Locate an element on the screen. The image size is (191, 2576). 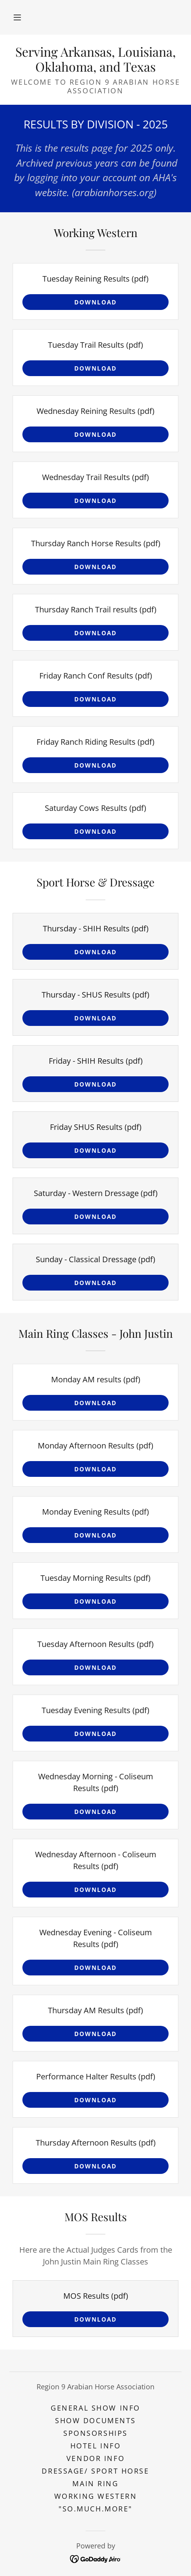
Main Ring [link] is located at coordinates (95, 2483).